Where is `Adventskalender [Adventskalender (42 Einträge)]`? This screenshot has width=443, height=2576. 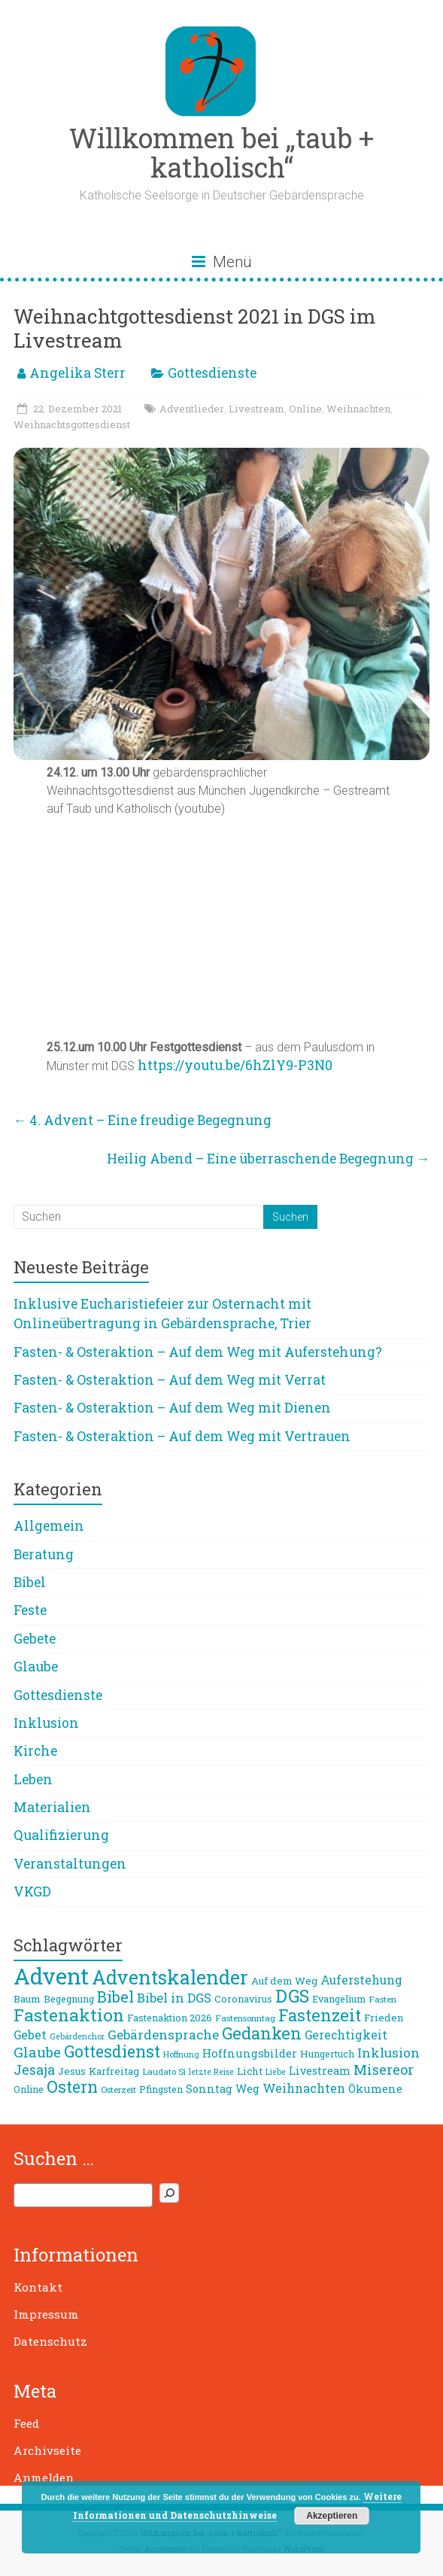
Adventskalender [Adventskalender (42 Einträge)] is located at coordinates (170, 1977).